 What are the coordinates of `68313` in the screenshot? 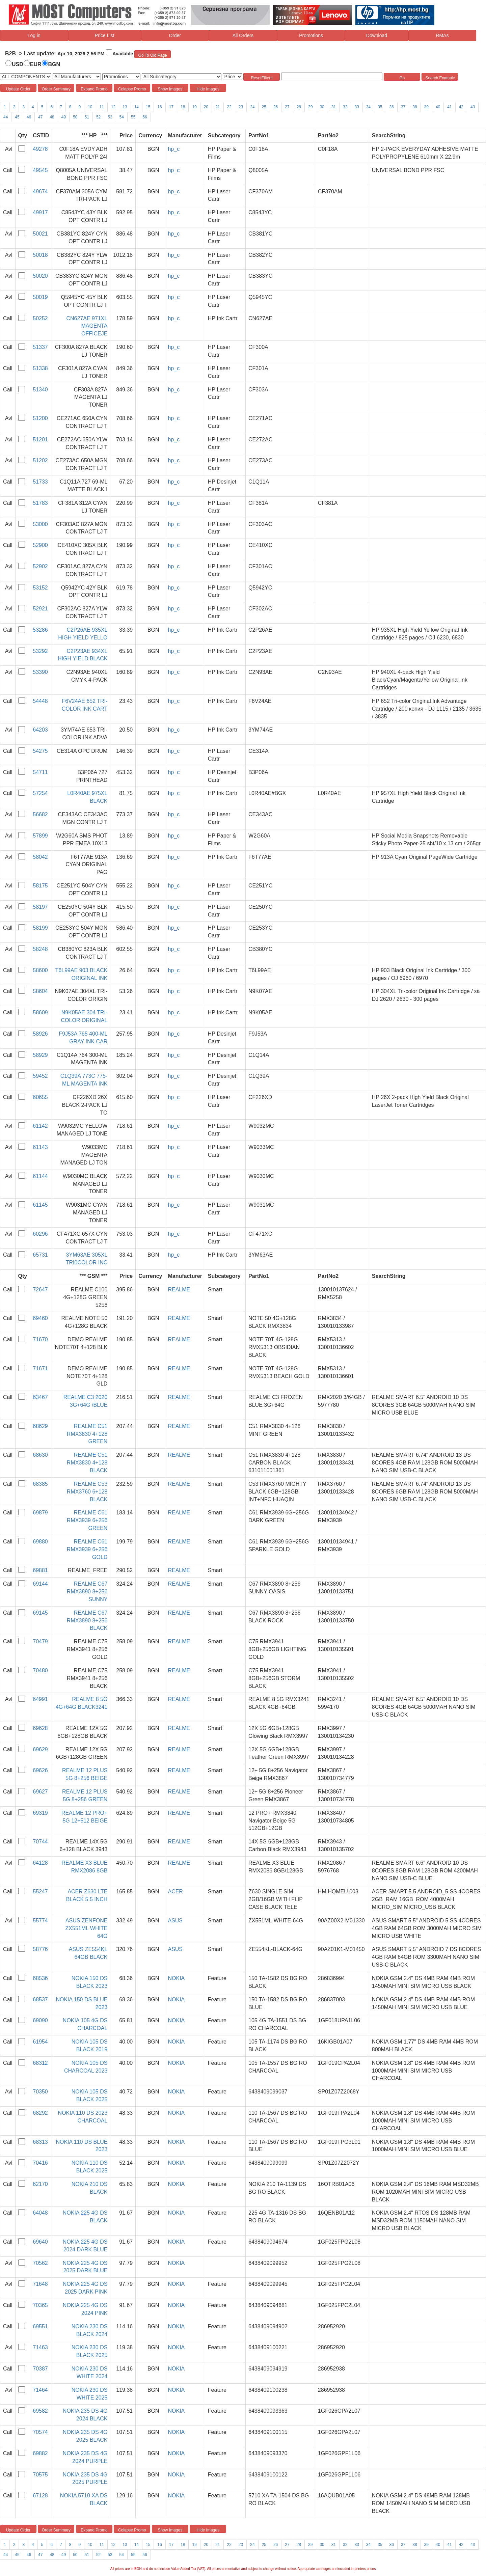 It's located at (40, 2142).